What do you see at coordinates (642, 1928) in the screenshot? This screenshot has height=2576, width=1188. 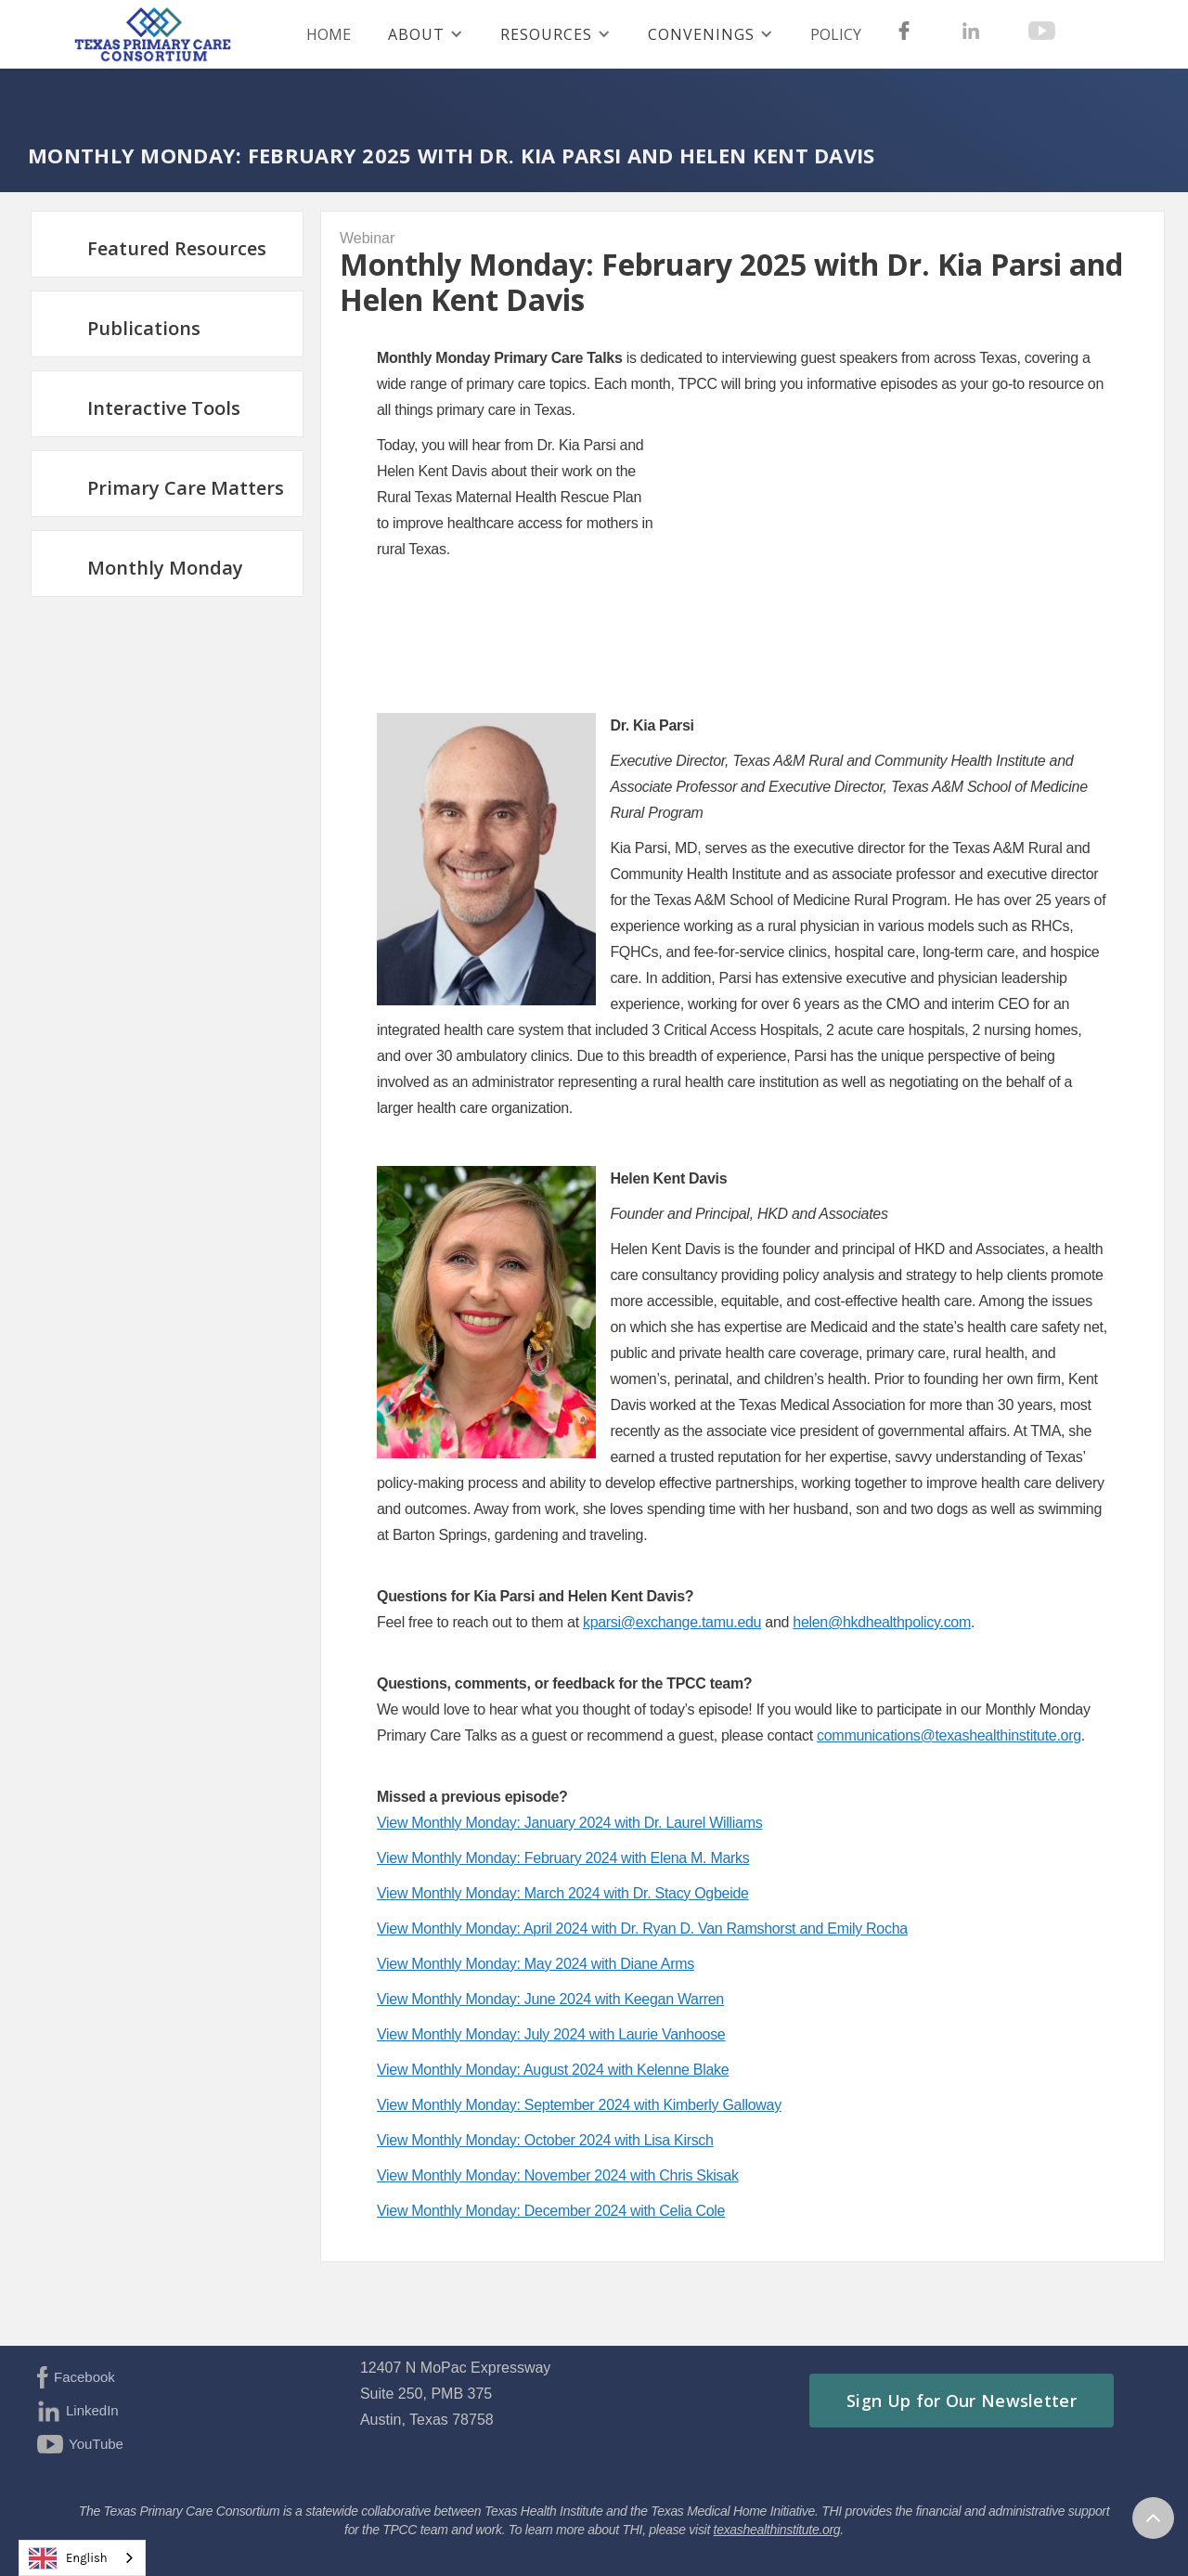 I see `View Monthly Monday: April 2024 with Dr. Ryan D. Van Ramshorst and Emily Rocha` at bounding box center [642, 1928].